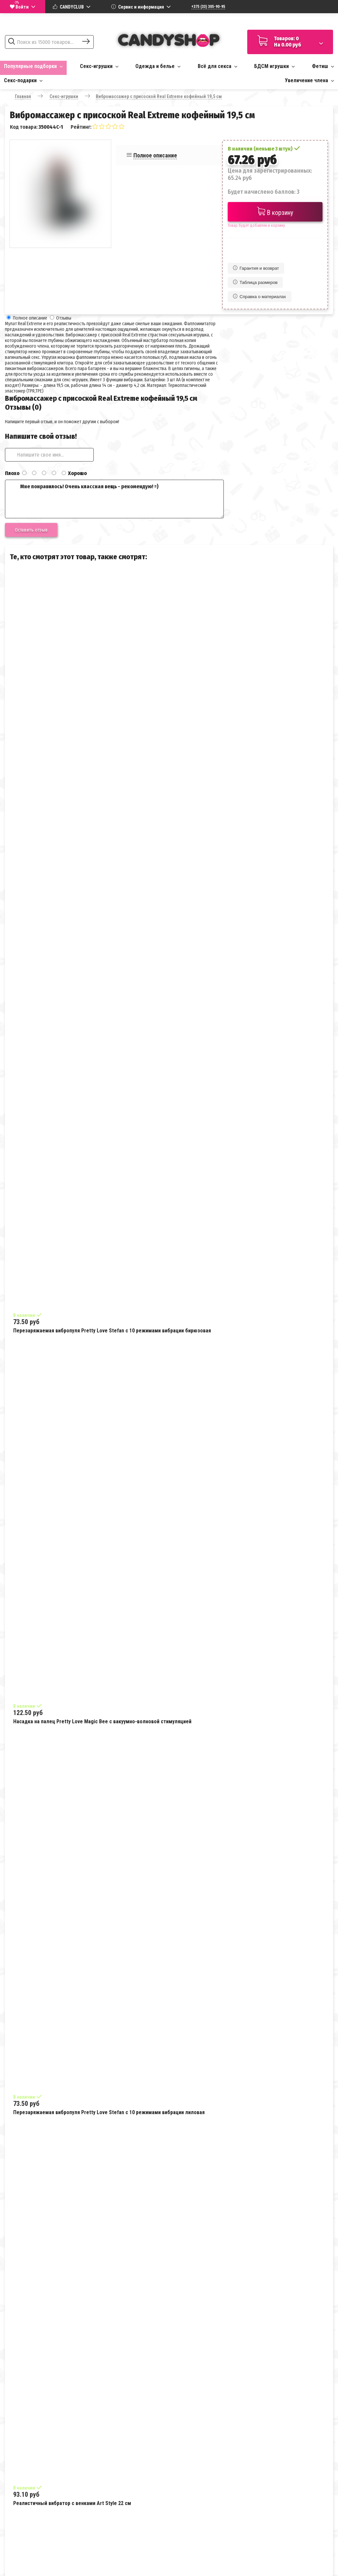 The image size is (338, 2576). I want to click on Справка о материалах, so click(259, 296).